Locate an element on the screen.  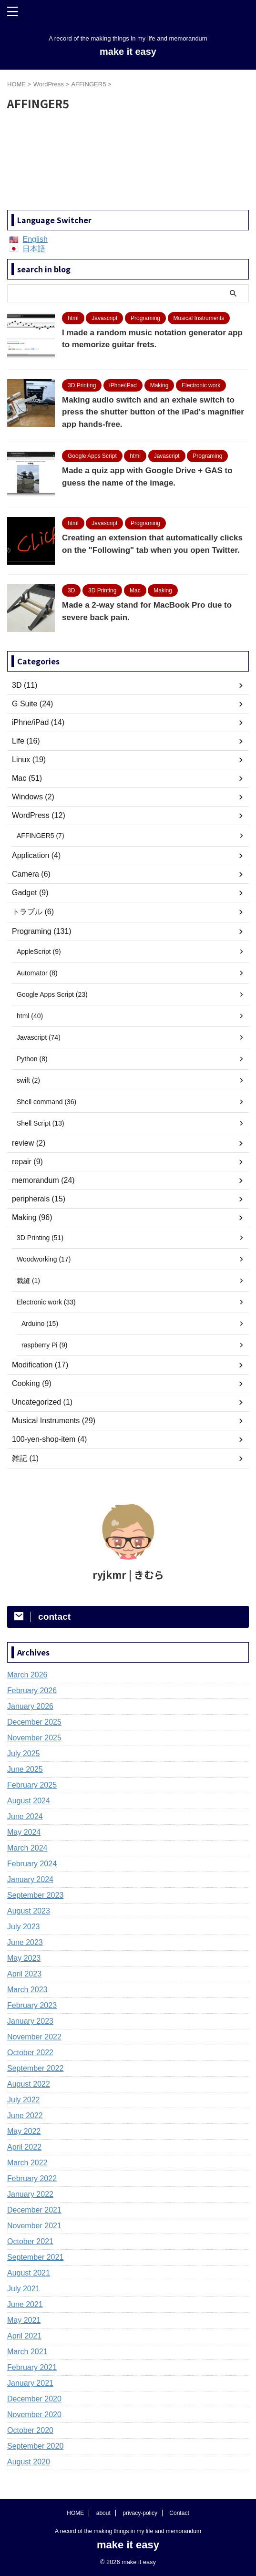
March 2021 is located at coordinates (27, 2352).